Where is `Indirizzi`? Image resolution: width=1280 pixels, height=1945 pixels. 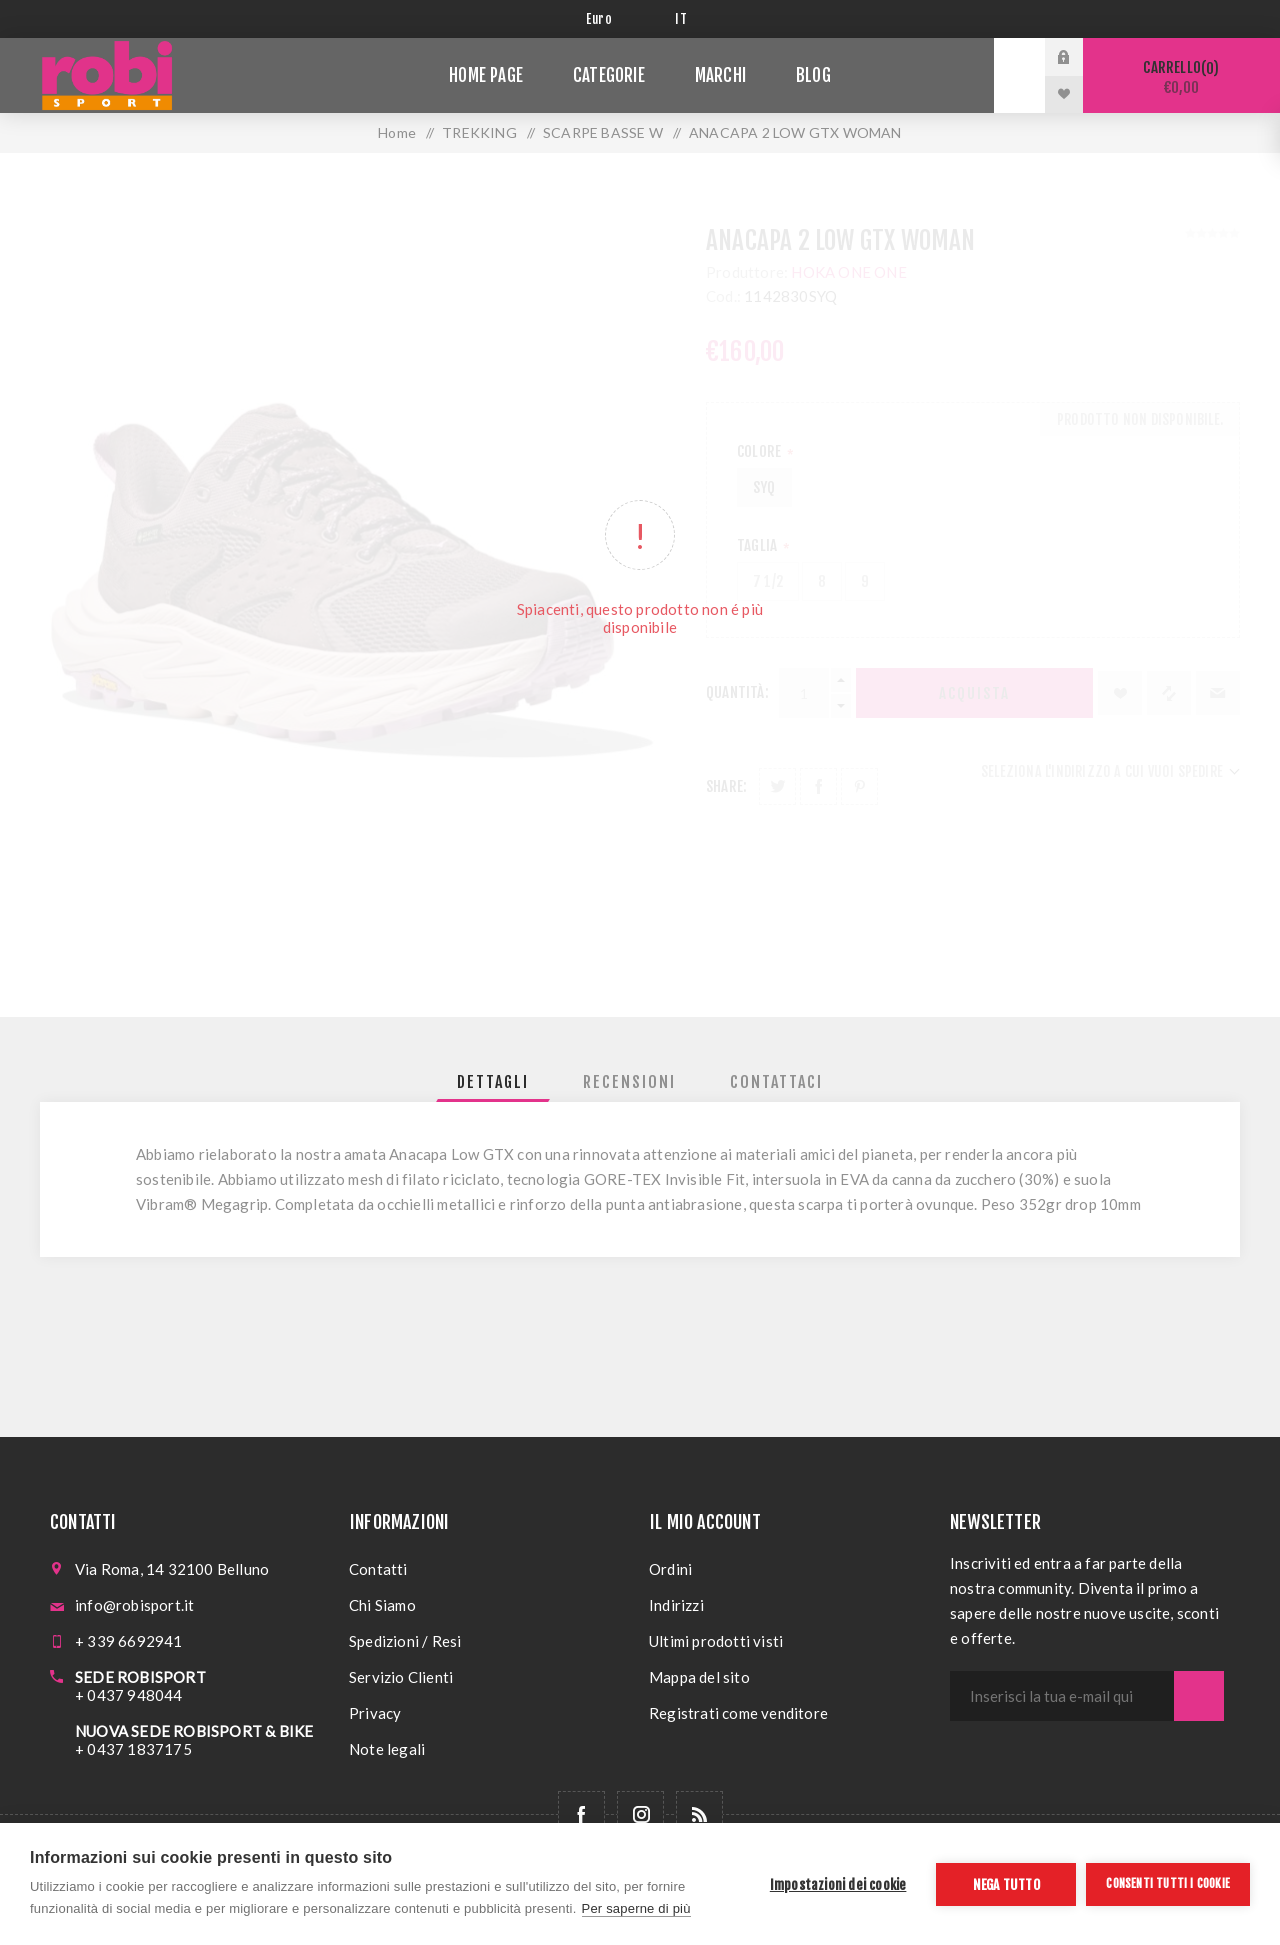
Indirizzi is located at coordinates (676, 1605).